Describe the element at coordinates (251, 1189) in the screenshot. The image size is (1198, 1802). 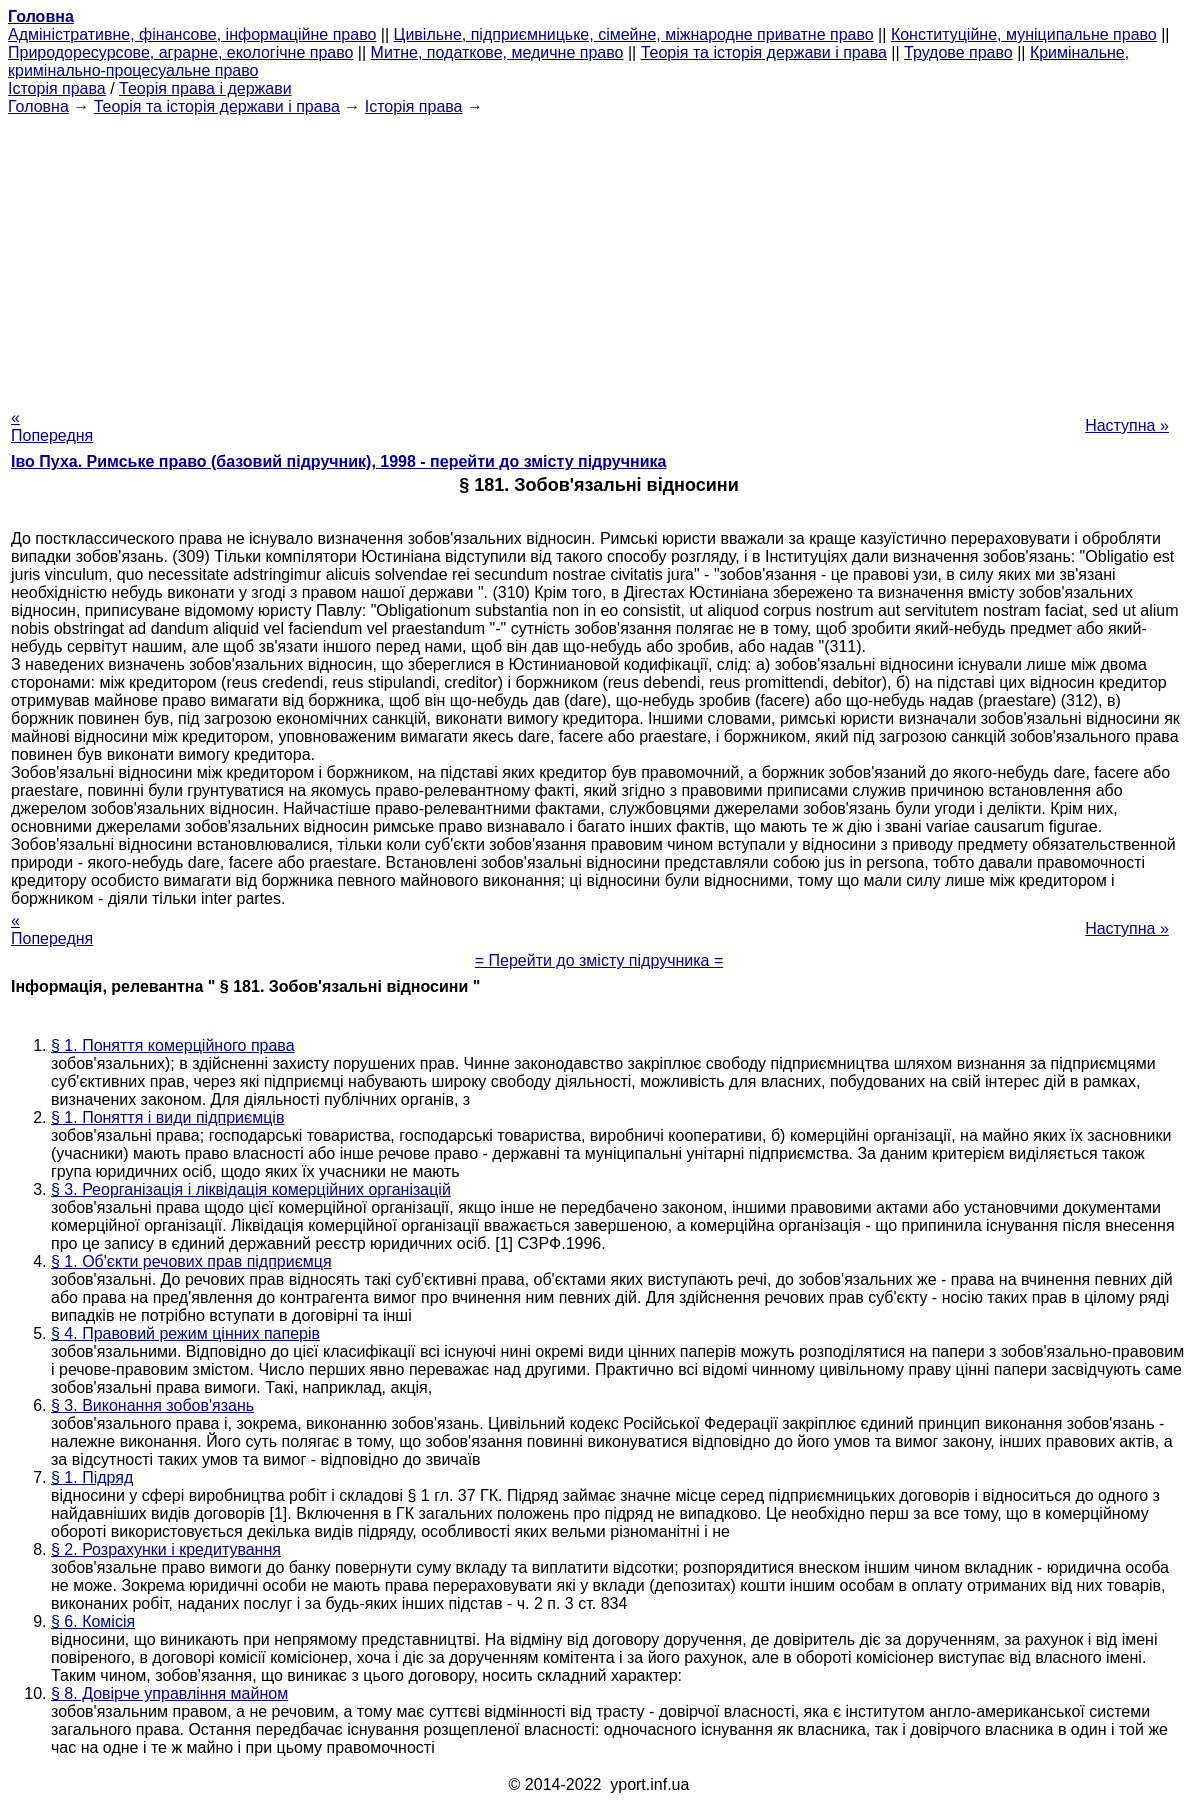
I see `§ 3. Реорганізація і ліквідація комерційних організацій` at that location.